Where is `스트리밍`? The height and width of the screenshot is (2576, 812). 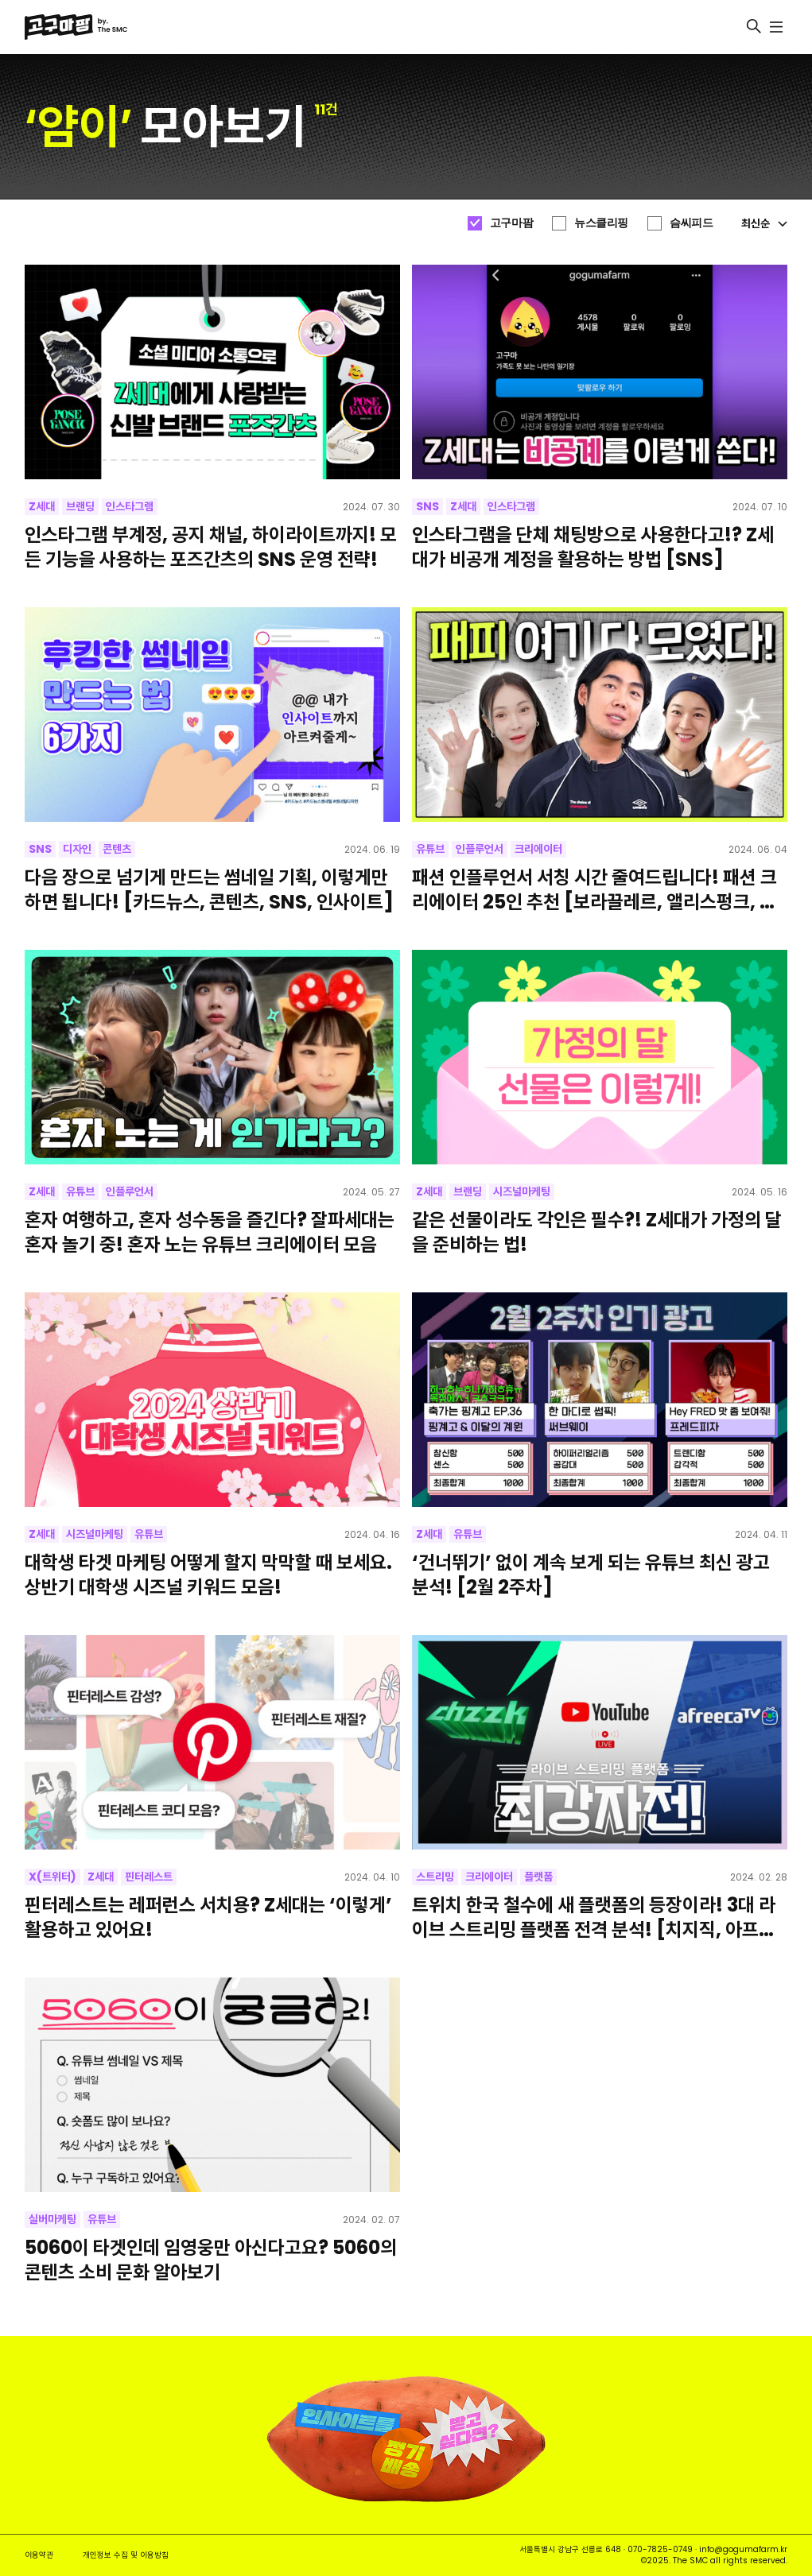 스트리밍 is located at coordinates (435, 1877).